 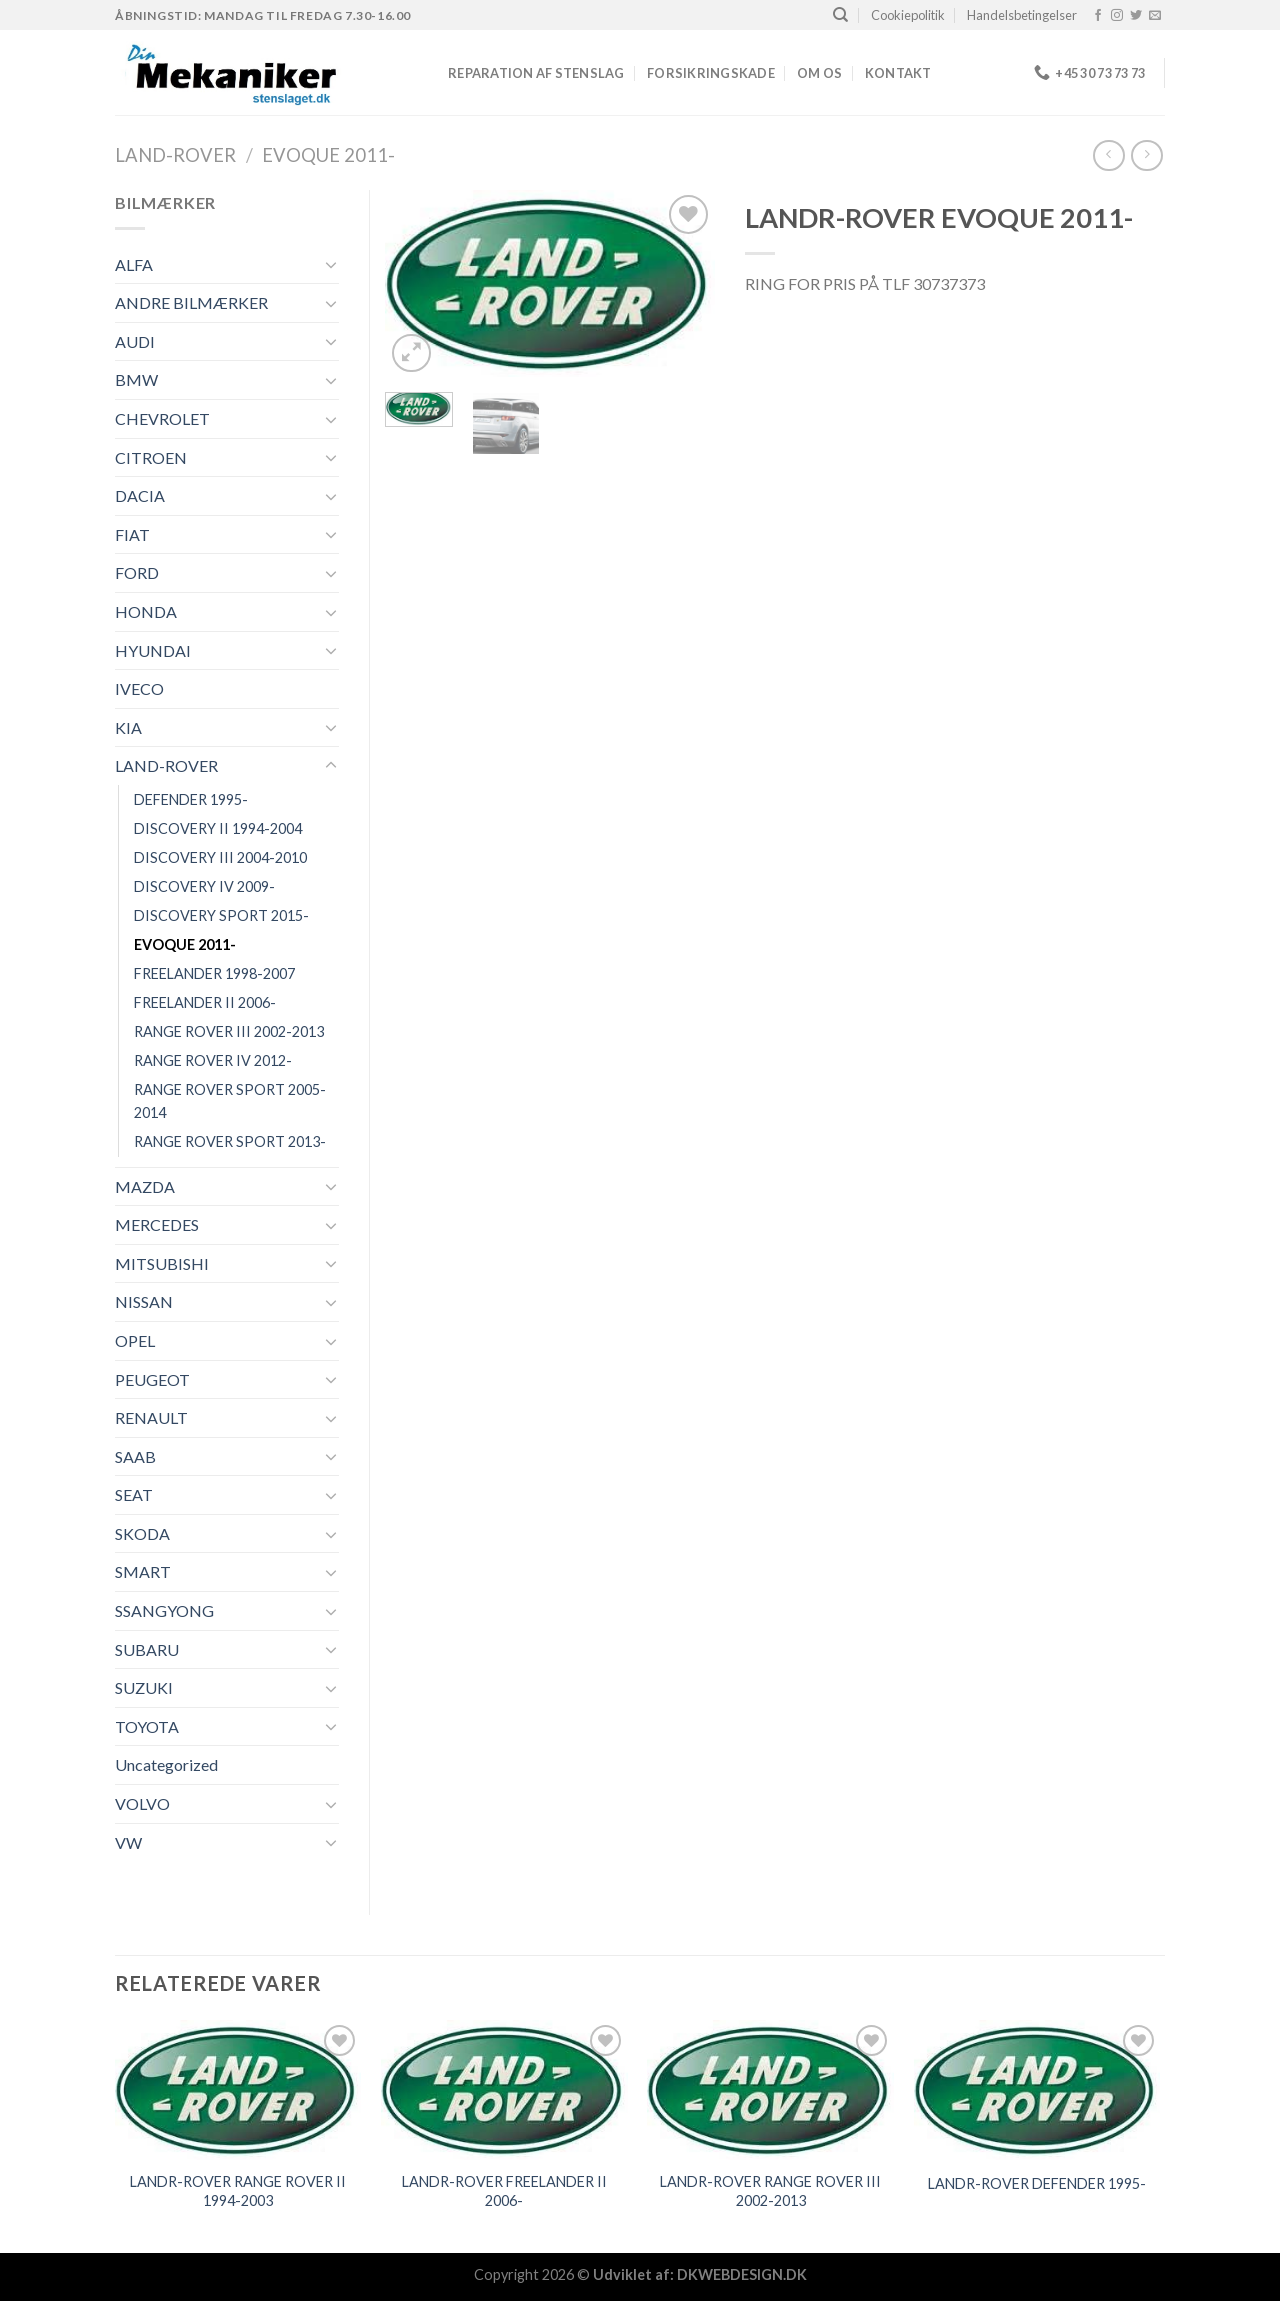 I want to click on HONDA, so click(x=146, y=611).